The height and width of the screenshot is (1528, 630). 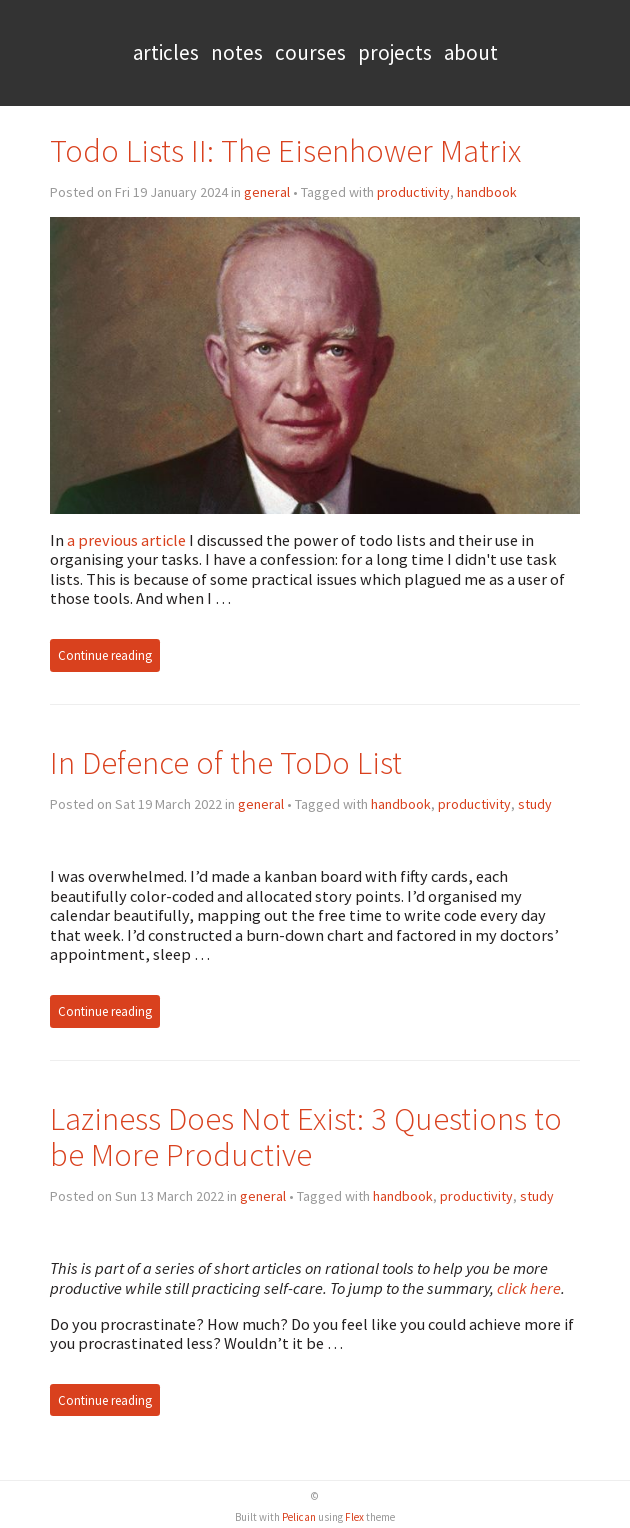 I want to click on Courses, so click(x=310, y=52).